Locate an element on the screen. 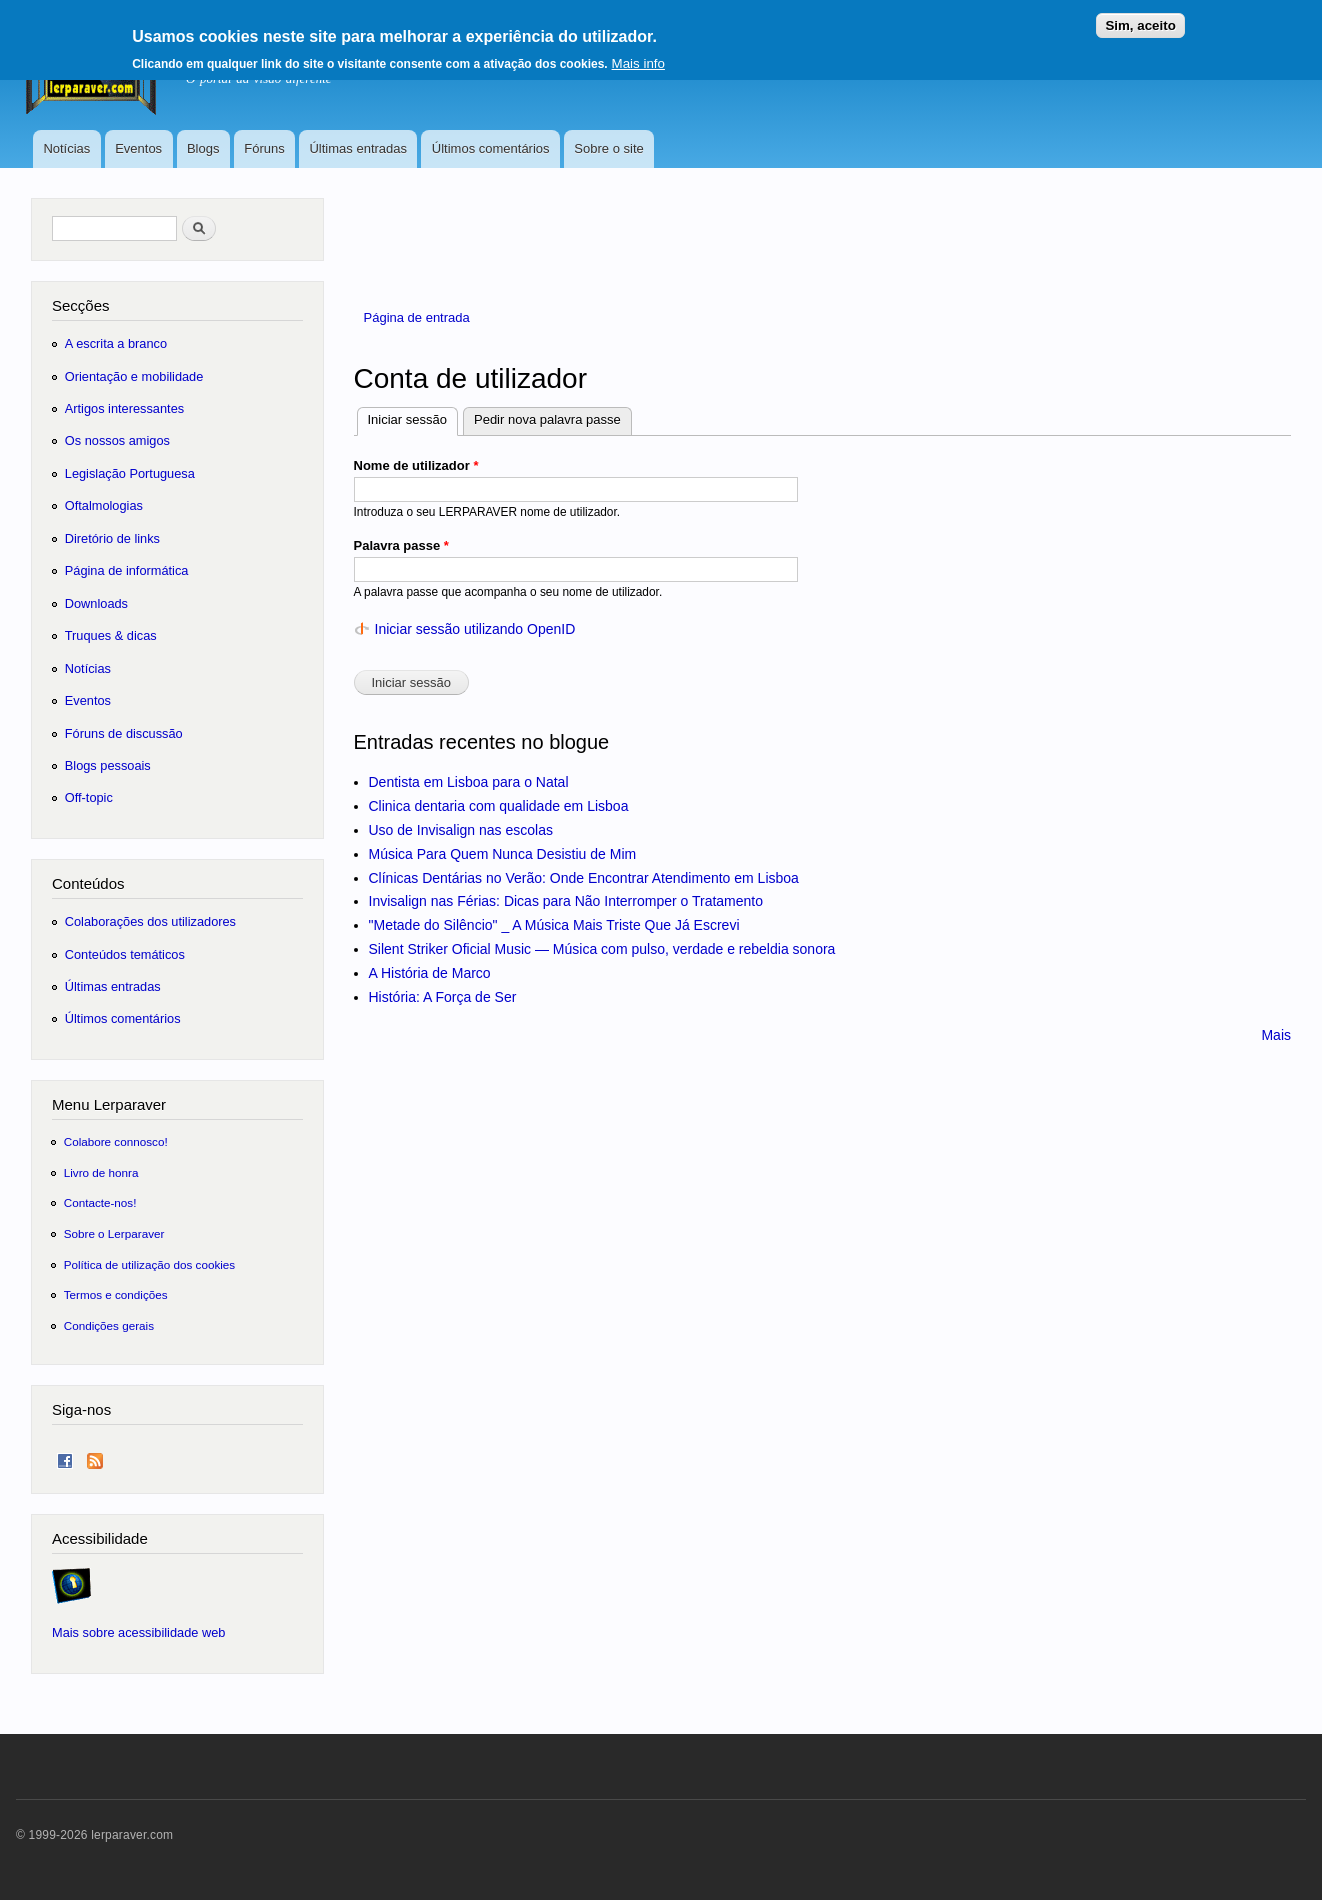 The height and width of the screenshot is (1900, 1322). Notícias is located at coordinates (66, 148).